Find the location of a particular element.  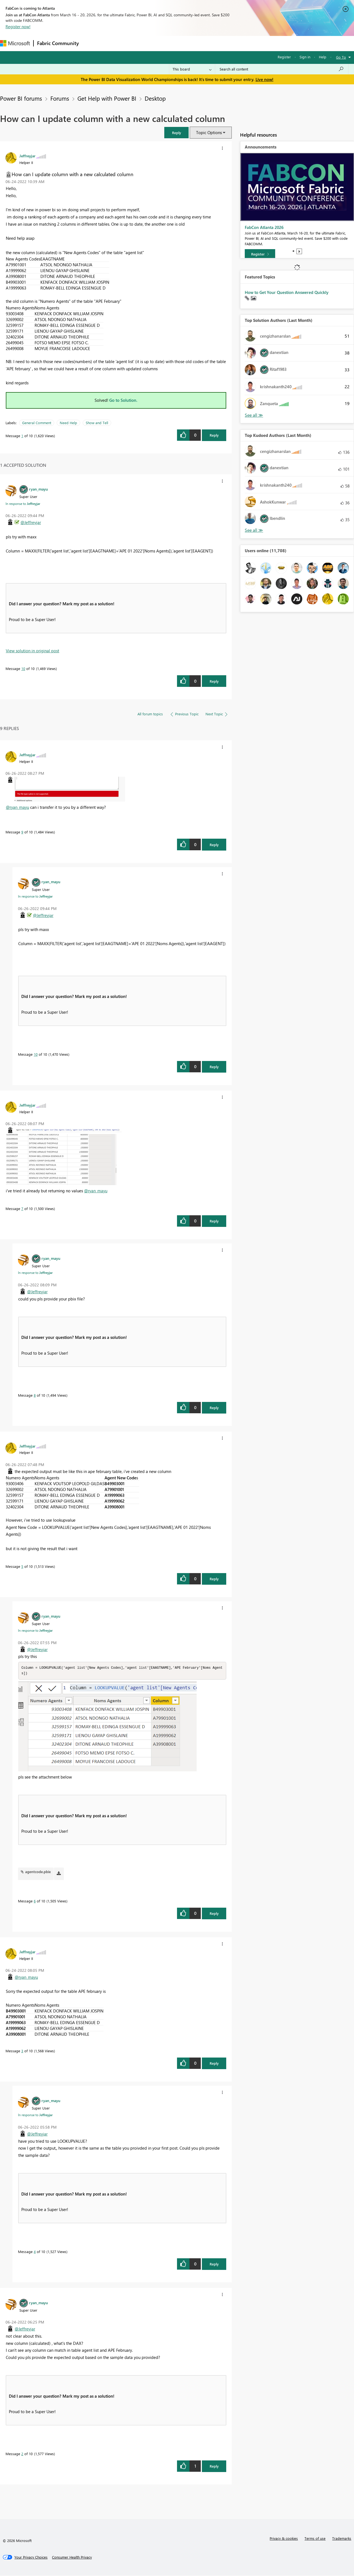

In response to is located at coordinates (23, 503).